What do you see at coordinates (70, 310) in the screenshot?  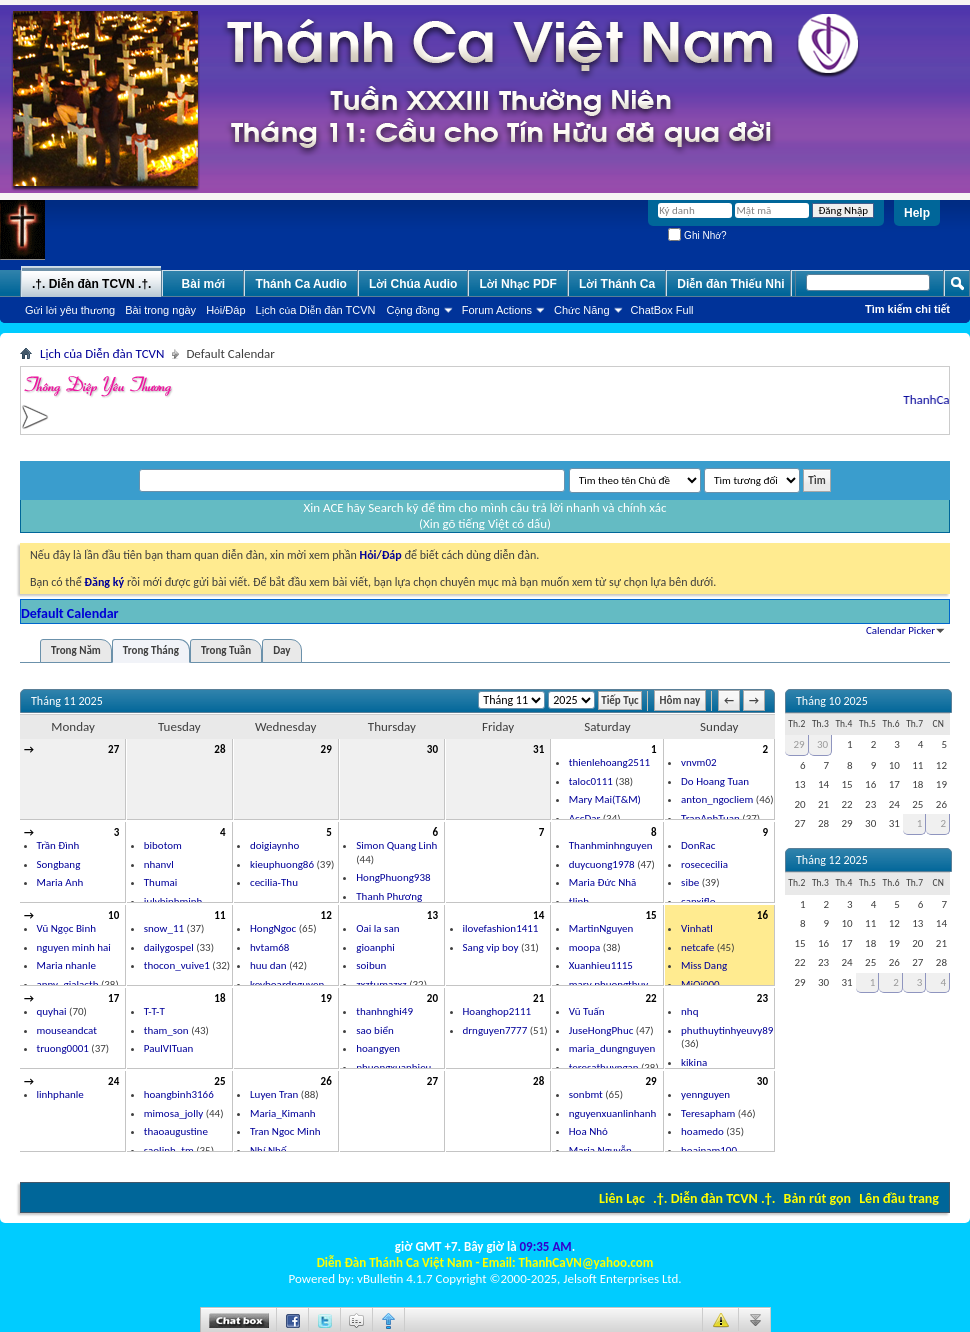 I see `Gửi lời yêu thương` at bounding box center [70, 310].